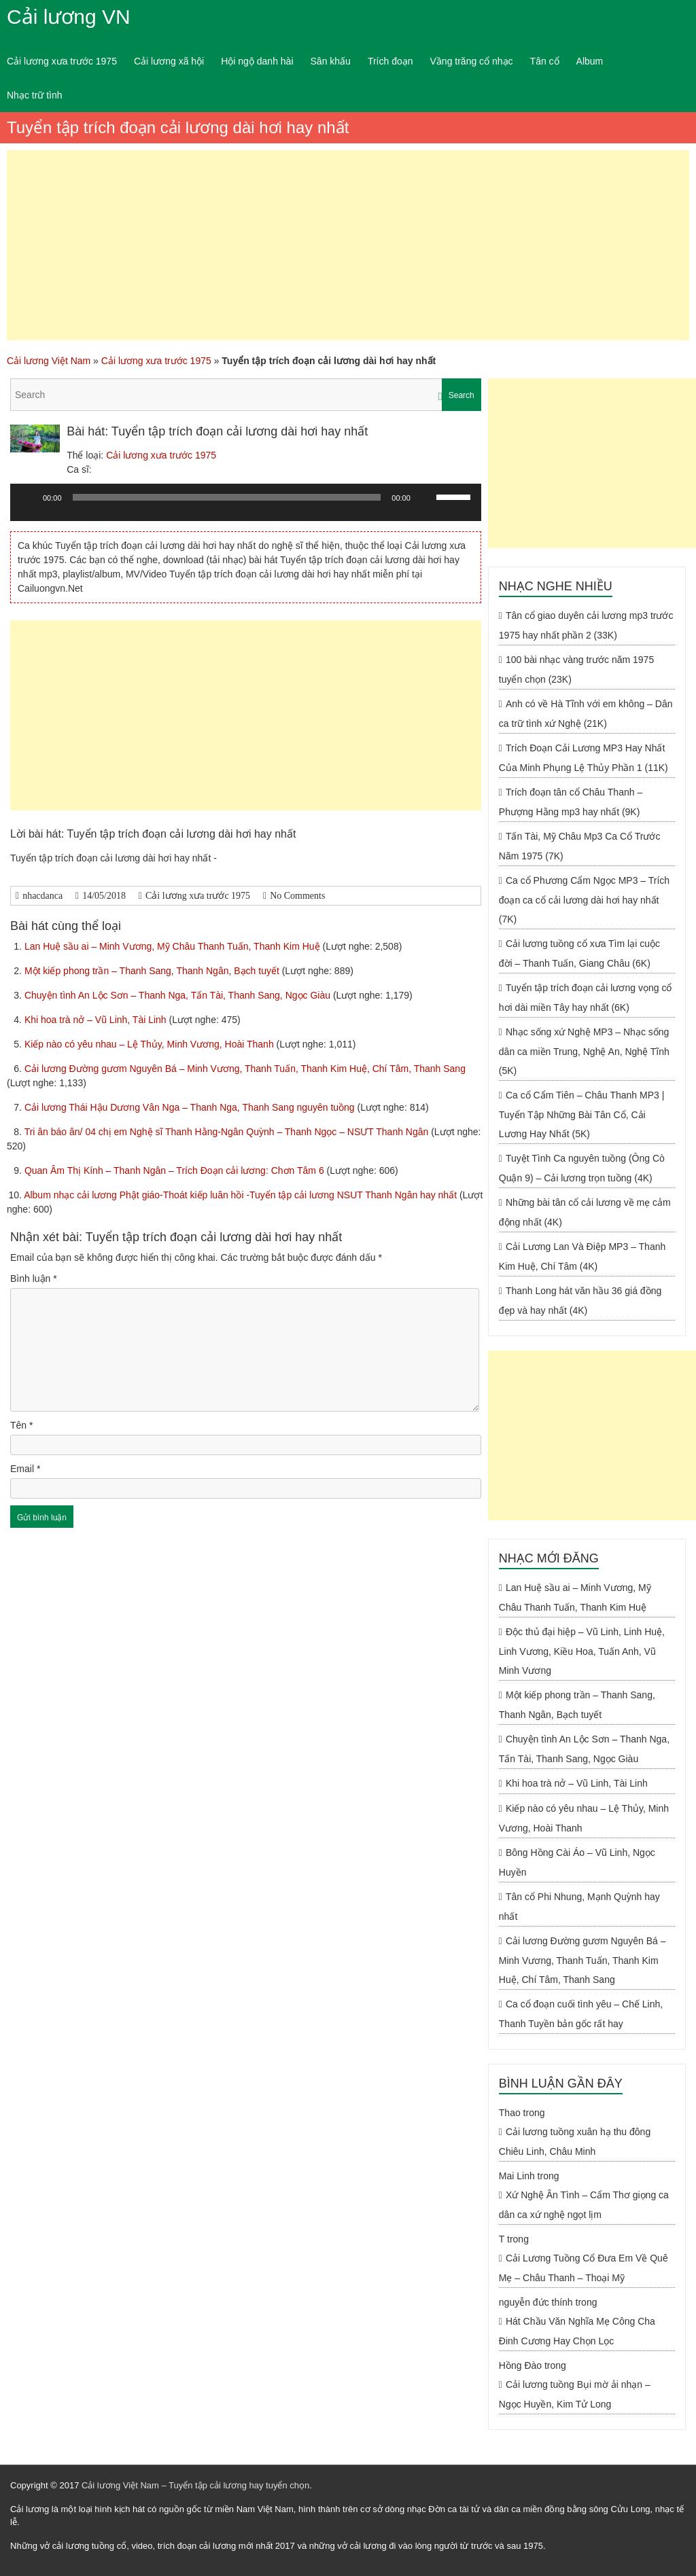 The image size is (696, 2576). What do you see at coordinates (68, 16) in the screenshot?
I see `Cải lương VN` at bounding box center [68, 16].